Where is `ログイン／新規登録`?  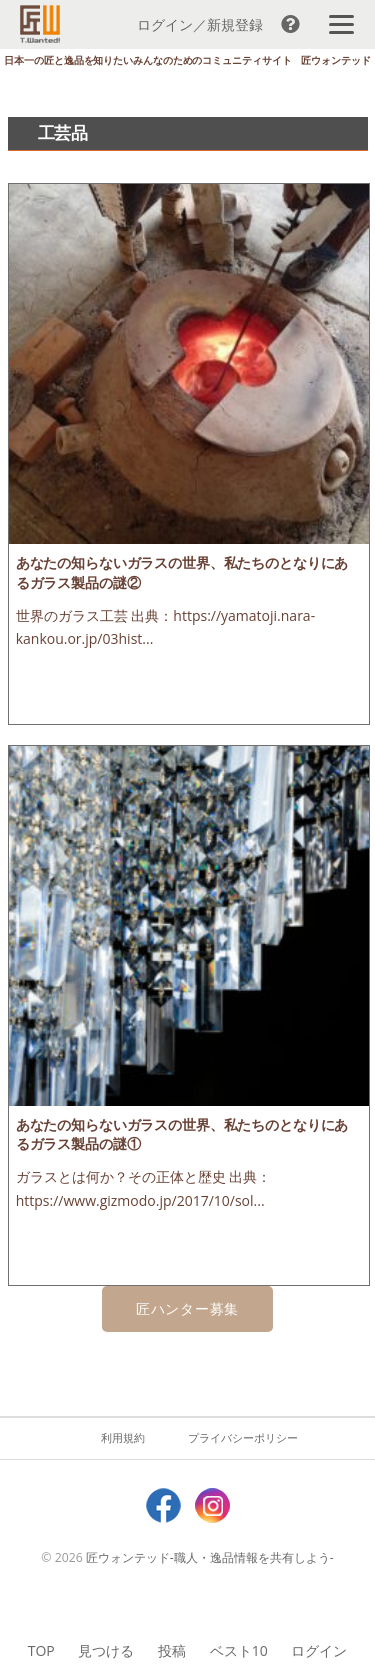 ログイン／新規登録 is located at coordinates (200, 24).